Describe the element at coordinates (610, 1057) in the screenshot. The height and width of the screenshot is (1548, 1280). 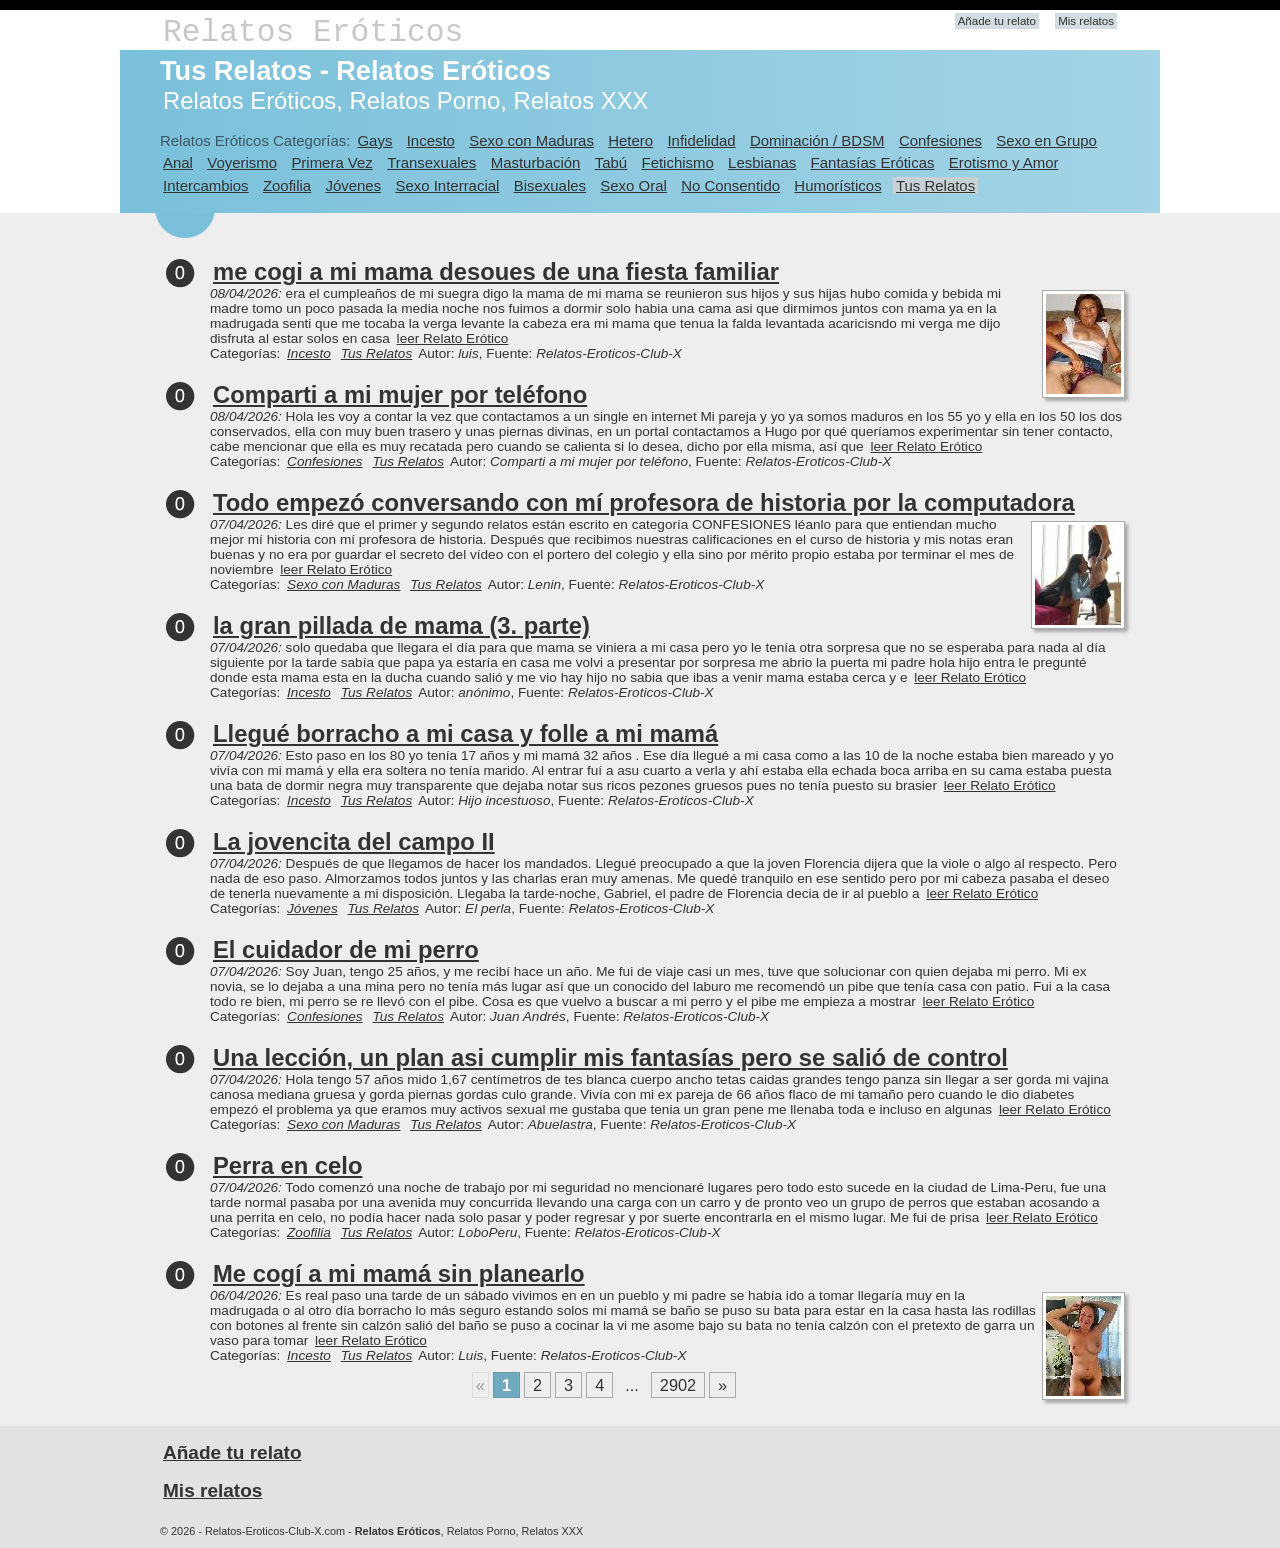
I see `Una lección, un plan asi cumplir mis fantasías pero se salió de control` at that location.